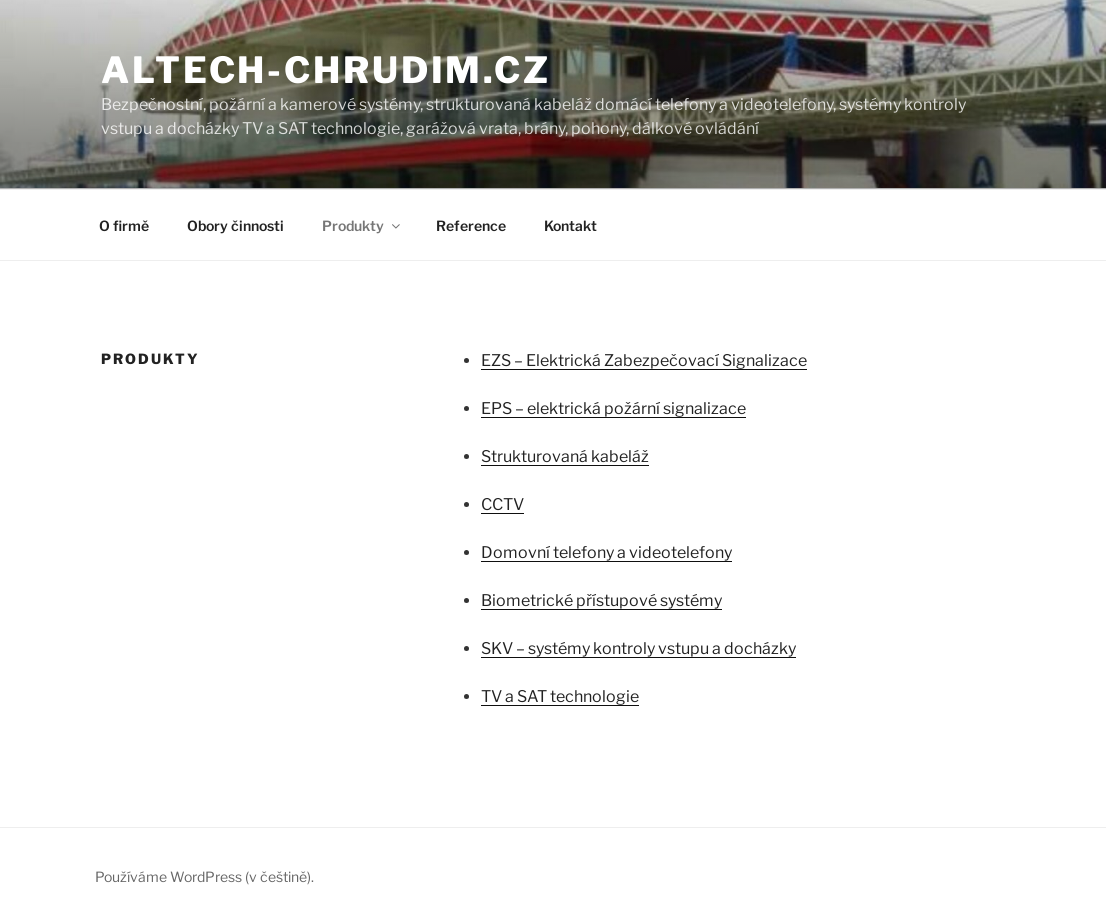 The image size is (1106, 923). I want to click on Reference, so click(471, 225).